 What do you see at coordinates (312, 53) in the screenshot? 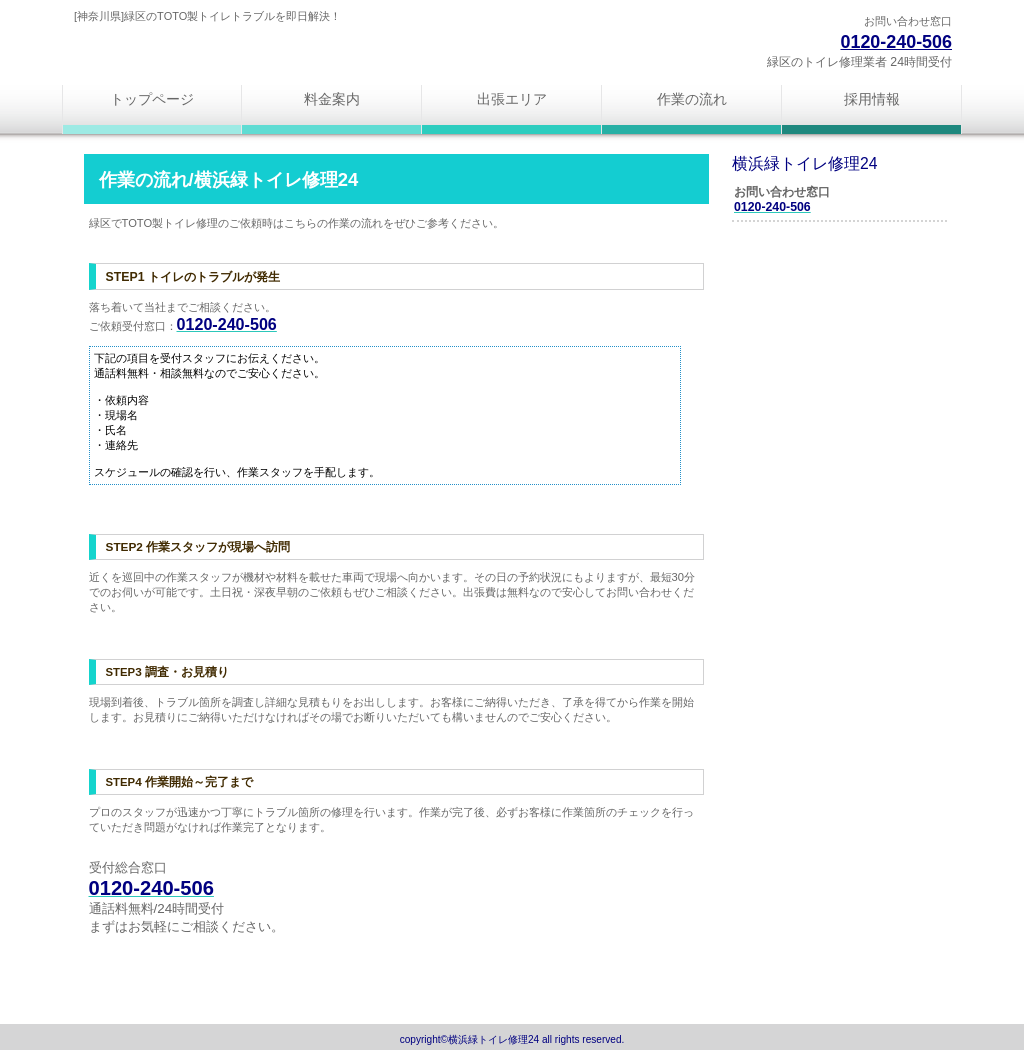
I see `横浜緑トイレ修理24` at bounding box center [312, 53].